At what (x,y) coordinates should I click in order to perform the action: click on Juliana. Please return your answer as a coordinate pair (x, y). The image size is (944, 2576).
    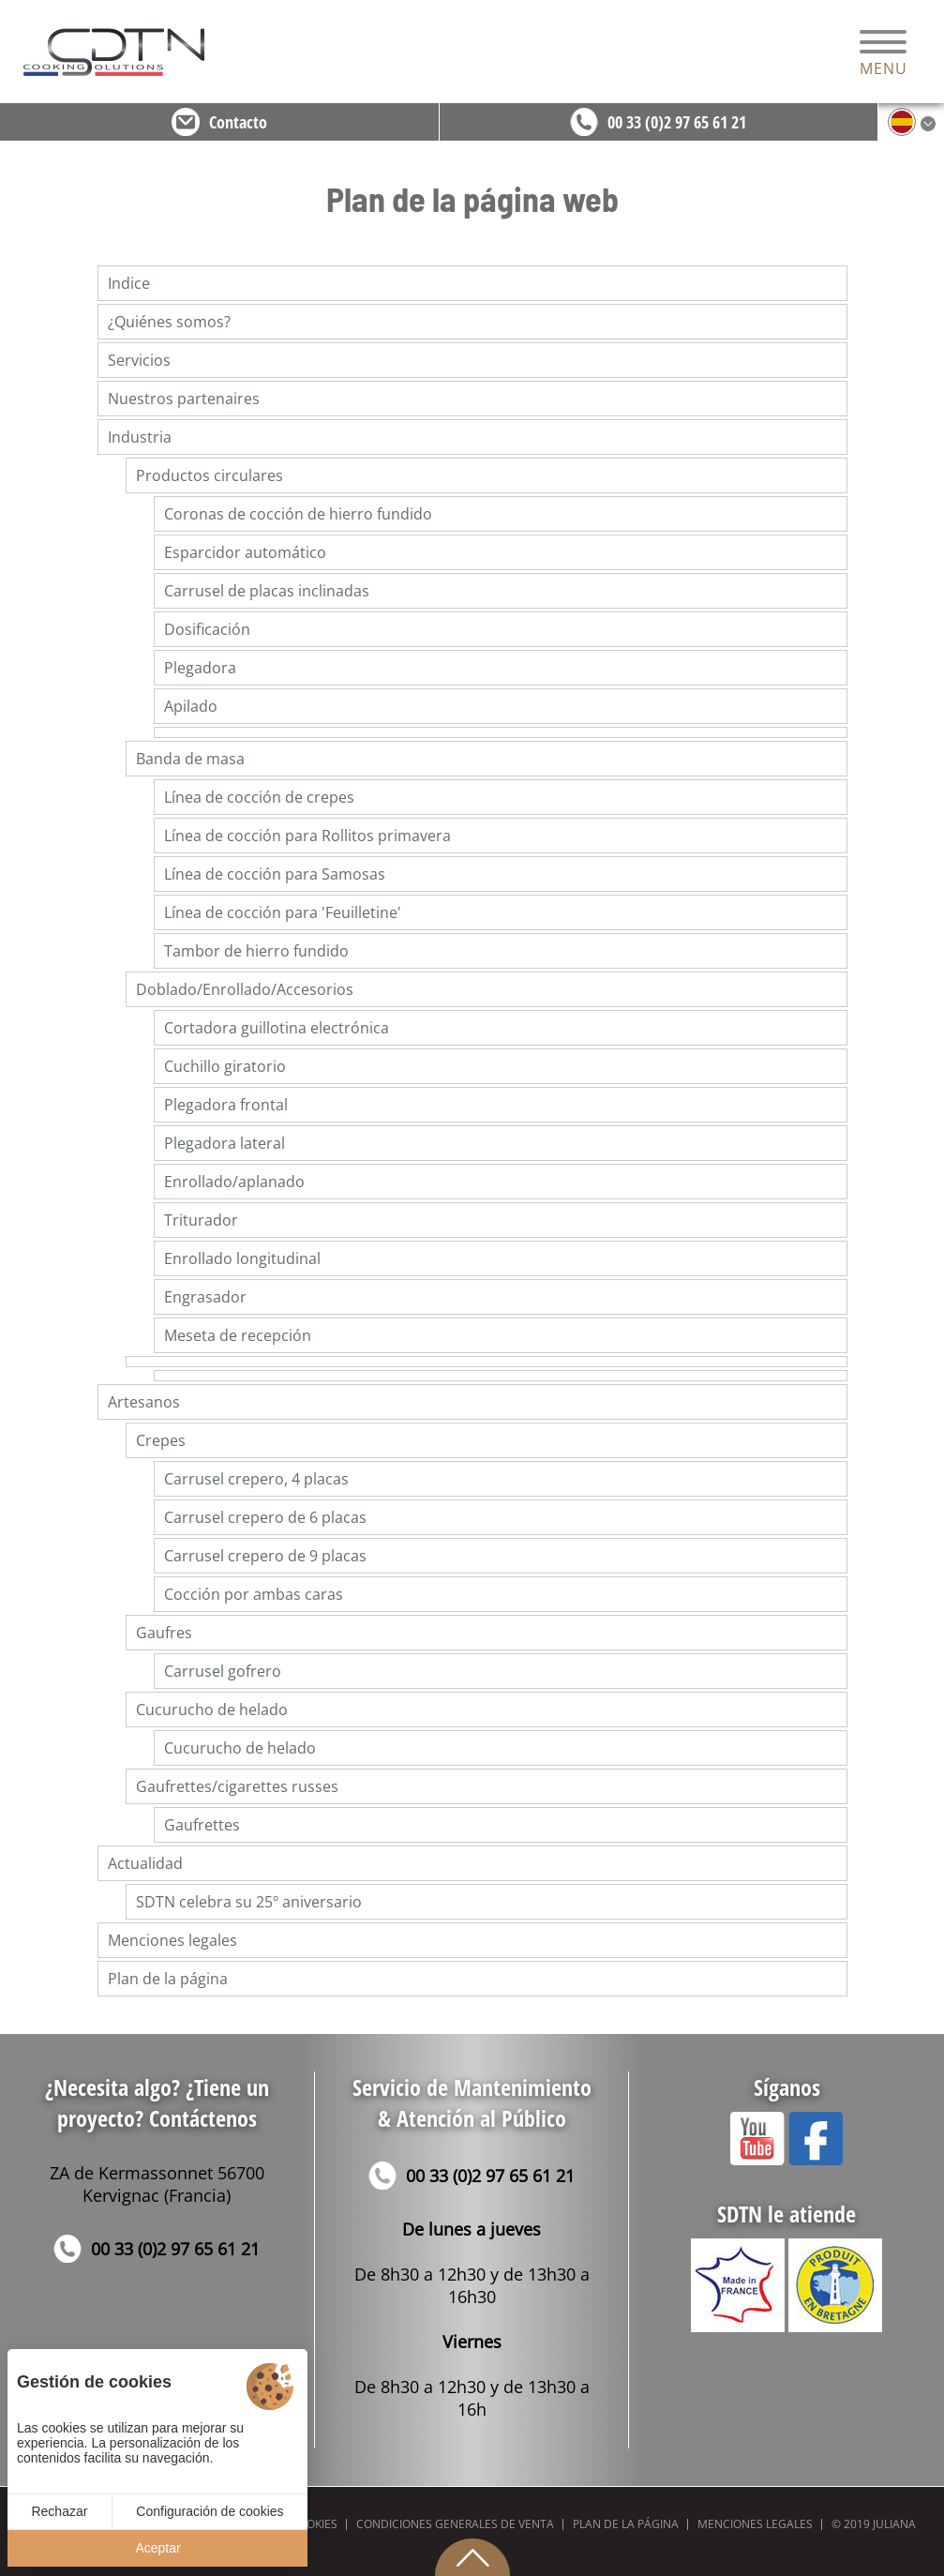
    Looking at the image, I should click on (894, 2524).